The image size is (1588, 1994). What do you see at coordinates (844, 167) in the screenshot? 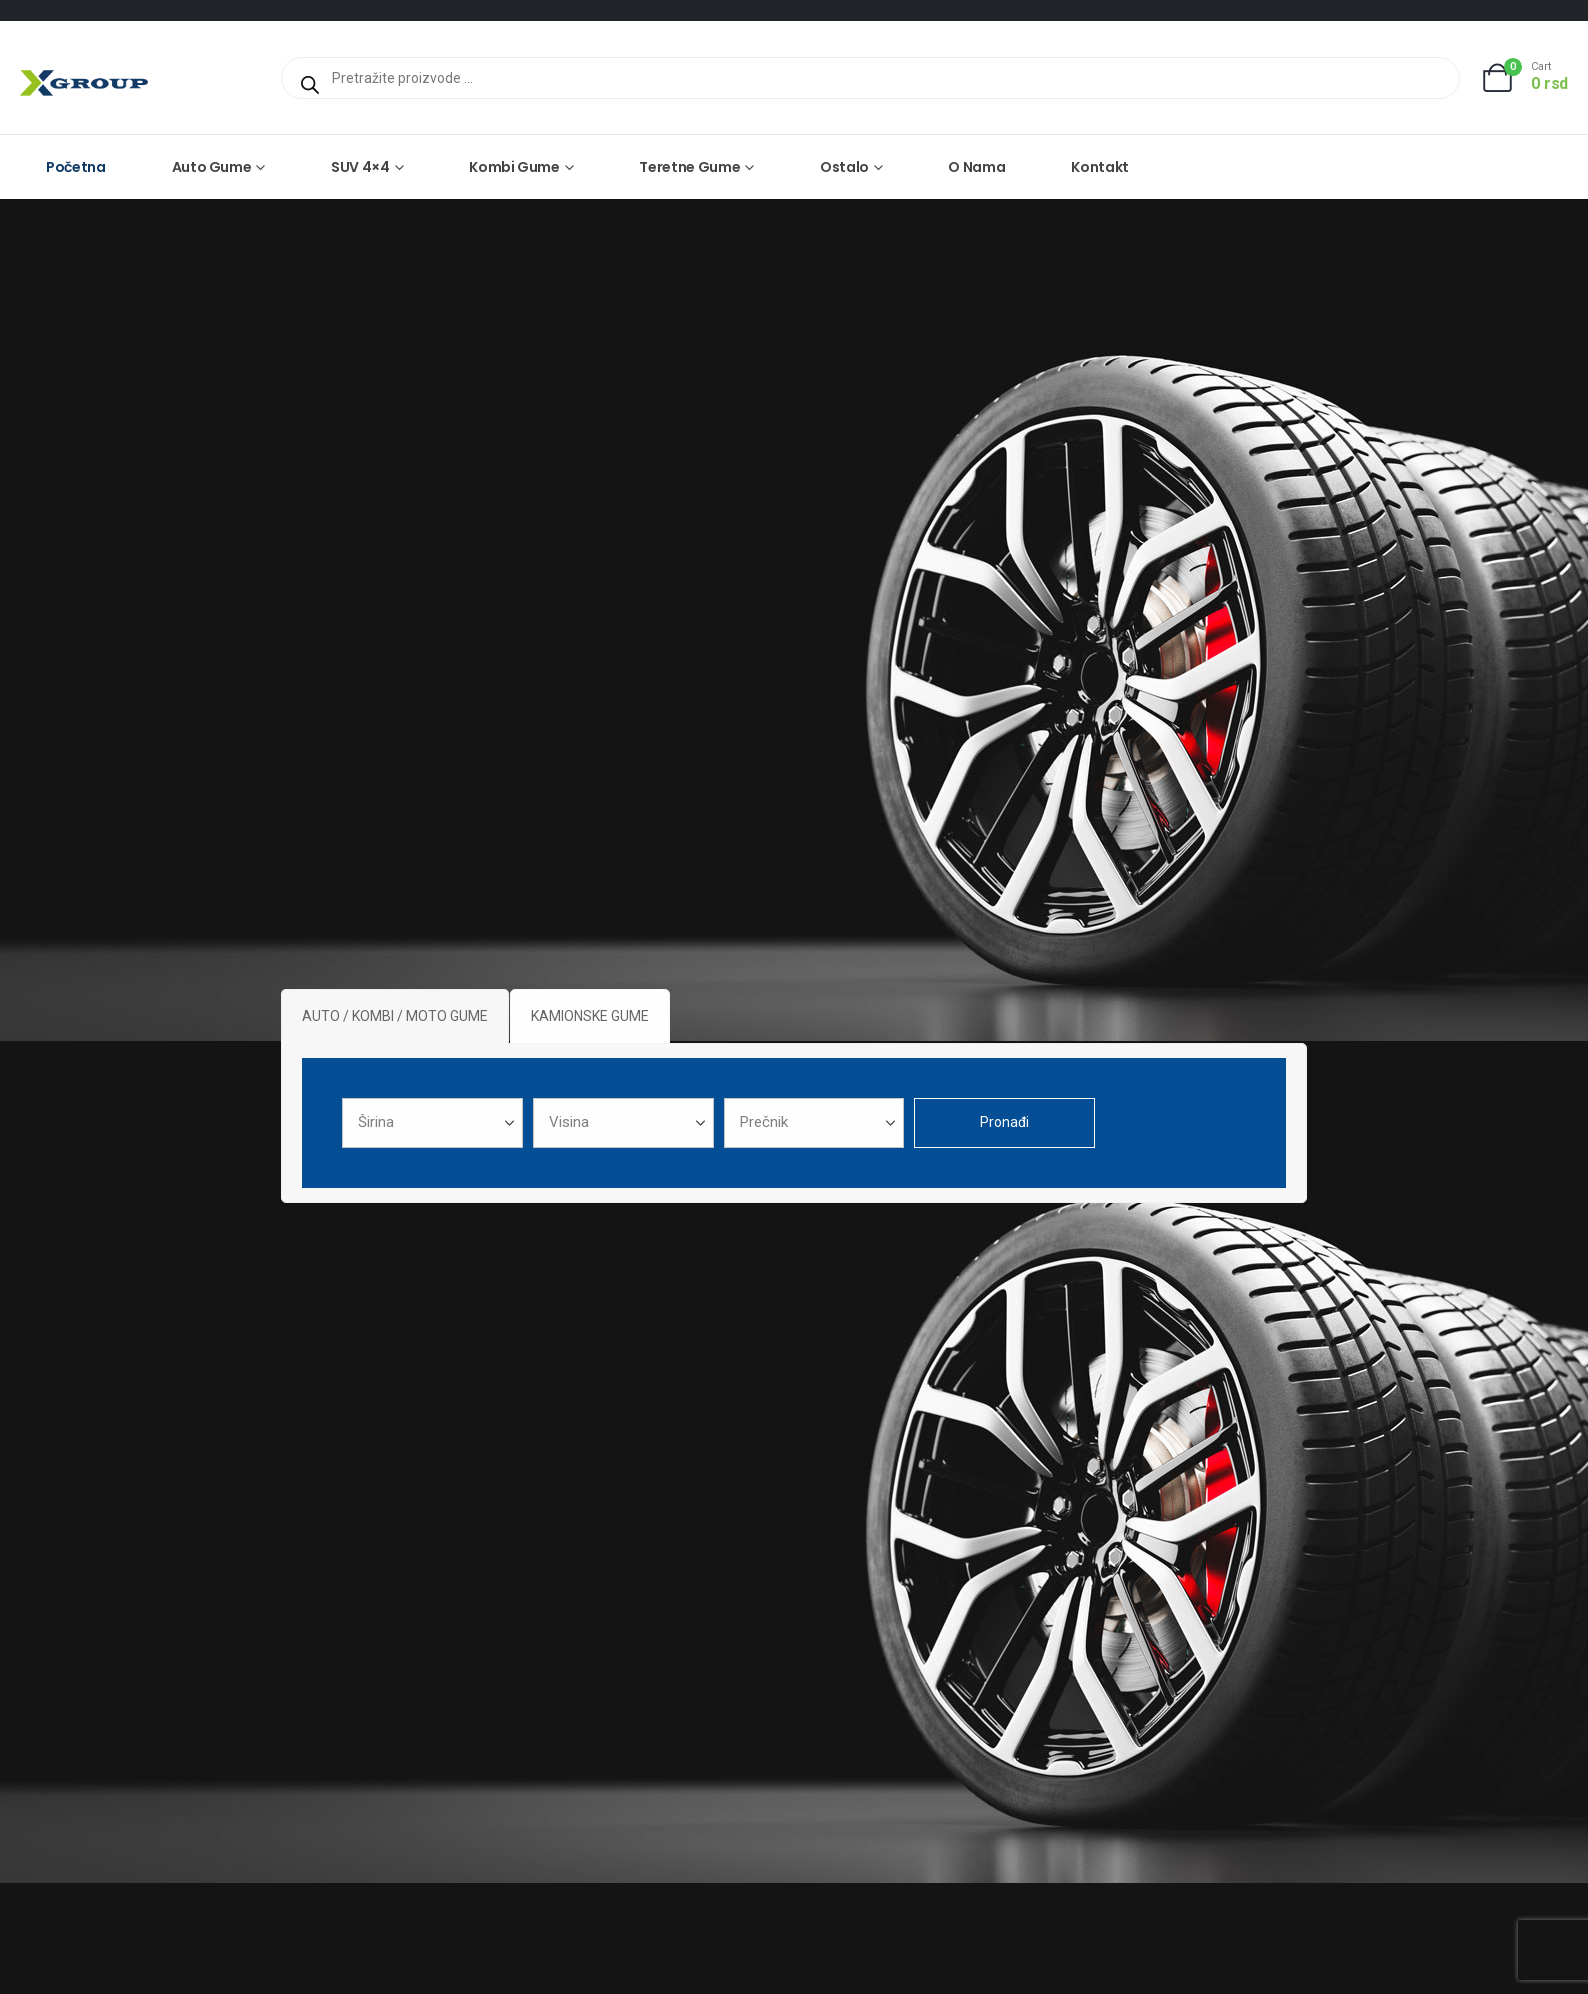
I see `Ostalo` at bounding box center [844, 167].